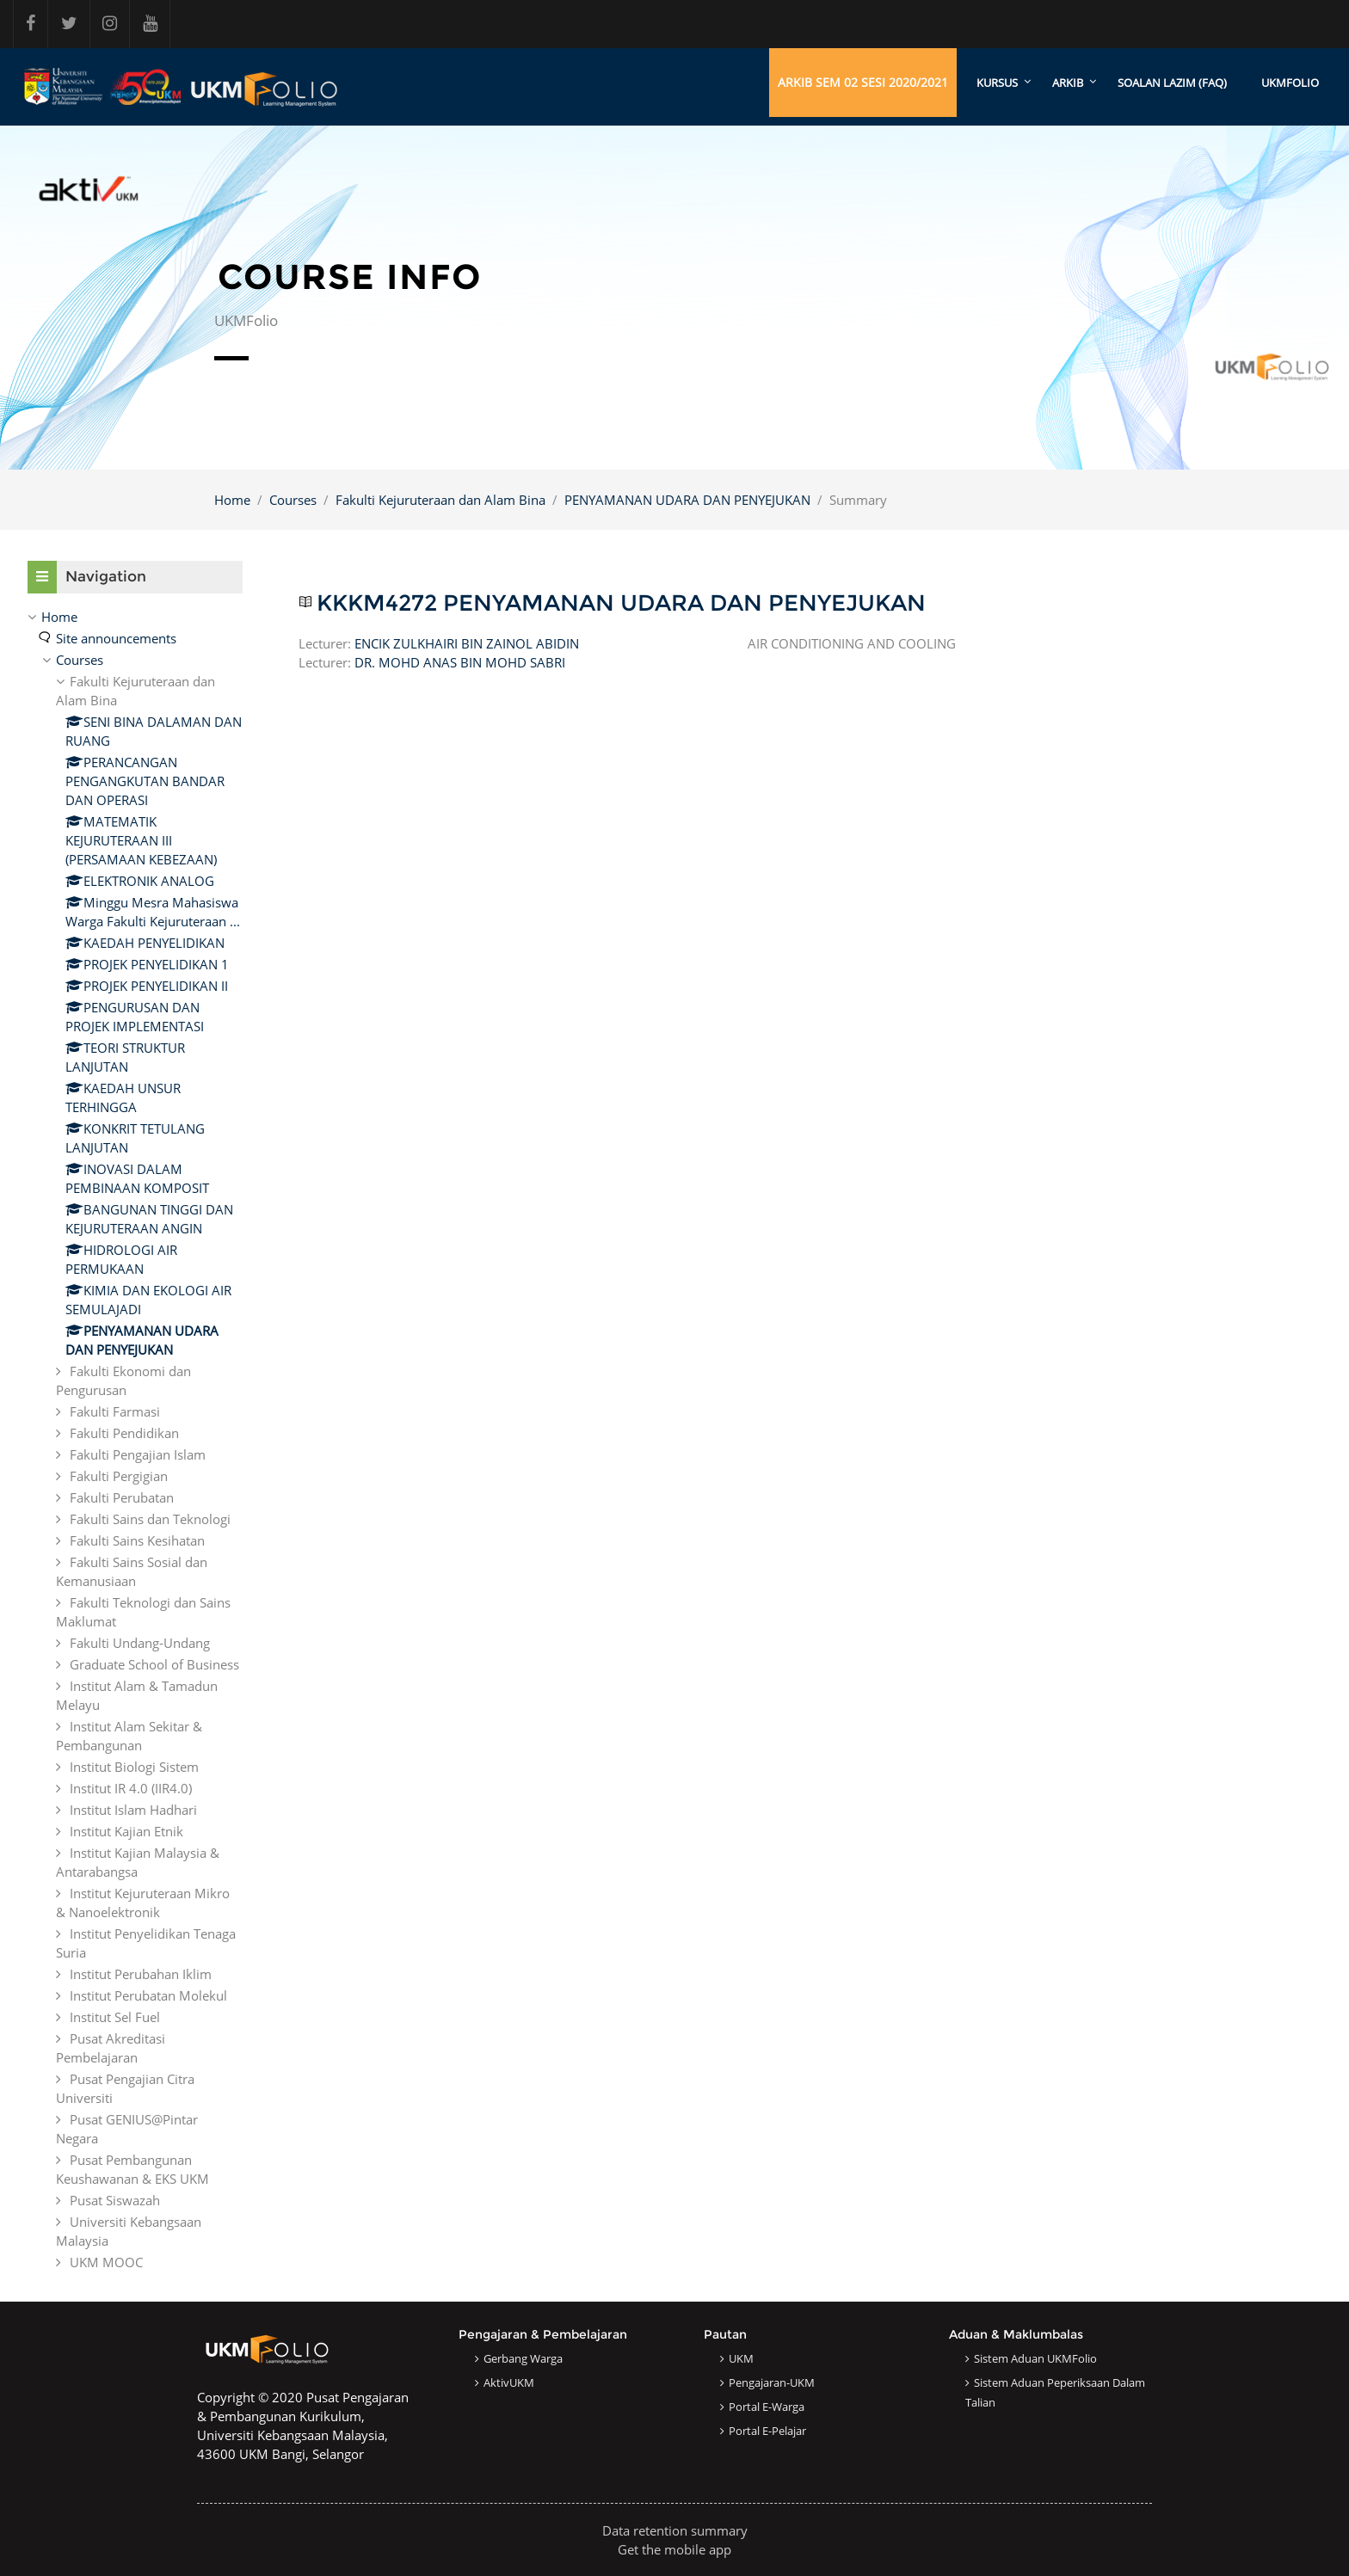 The width and height of the screenshot is (1349, 2576). Describe the element at coordinates (1290, 82) in the screenshot. I see `UKMFOLIO` at that location.